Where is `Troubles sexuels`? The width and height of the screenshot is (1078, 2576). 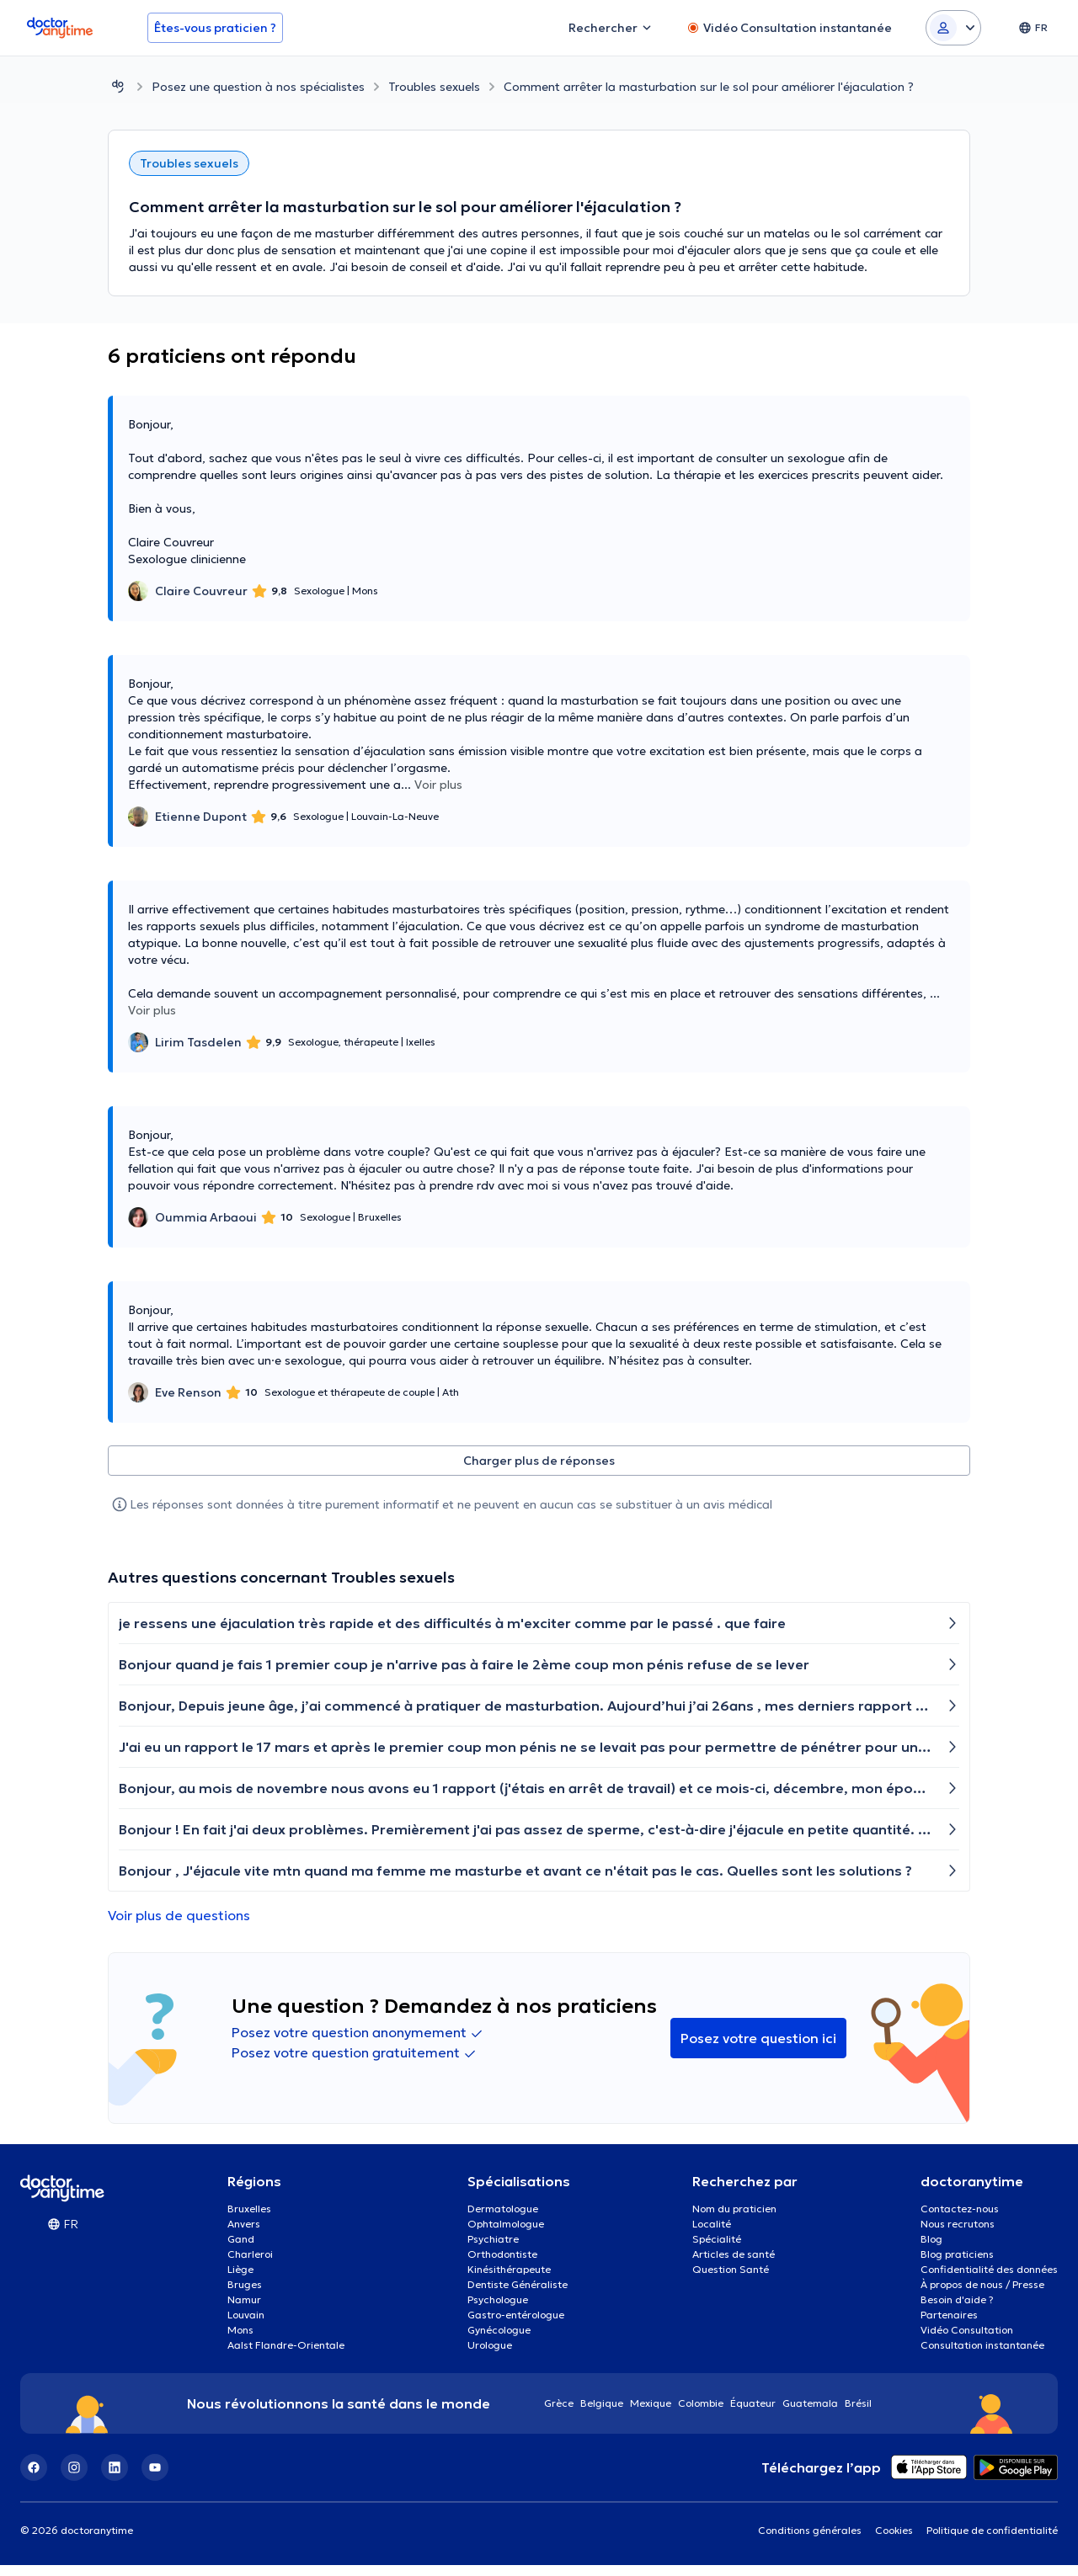 Troubles sexuels is located at coordinates (434, 86).